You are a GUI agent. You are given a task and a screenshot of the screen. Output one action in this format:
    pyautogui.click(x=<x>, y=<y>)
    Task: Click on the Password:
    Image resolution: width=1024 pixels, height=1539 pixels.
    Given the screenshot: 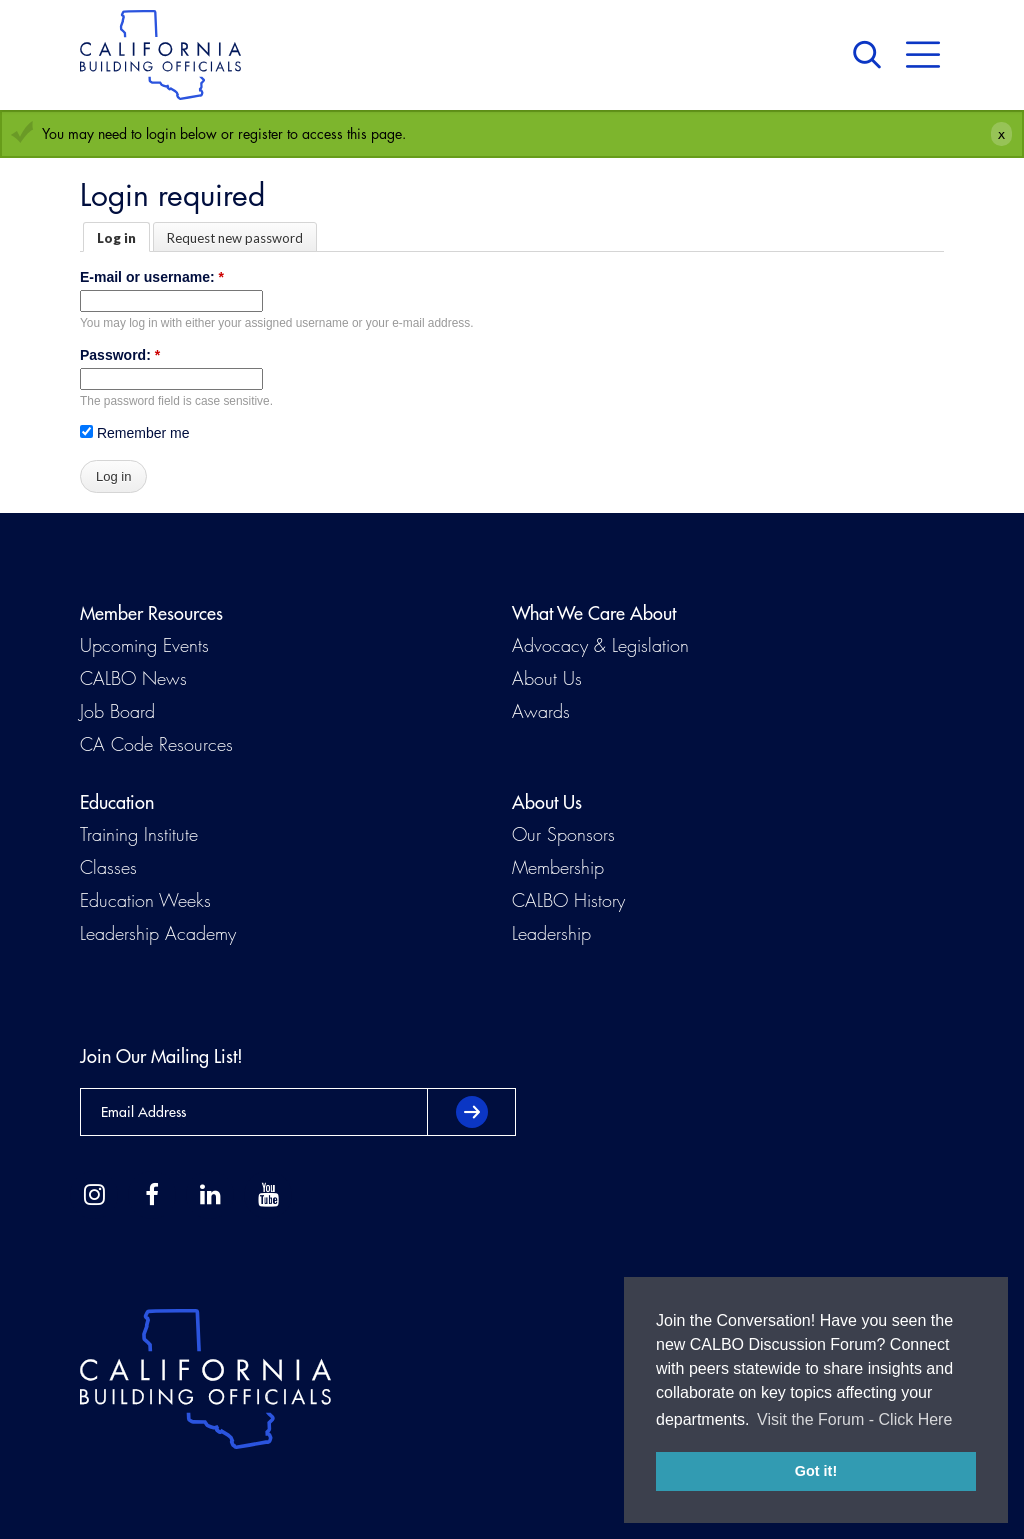 What is the action you would take?
    pyautogui.click(x=120, y=355)
    